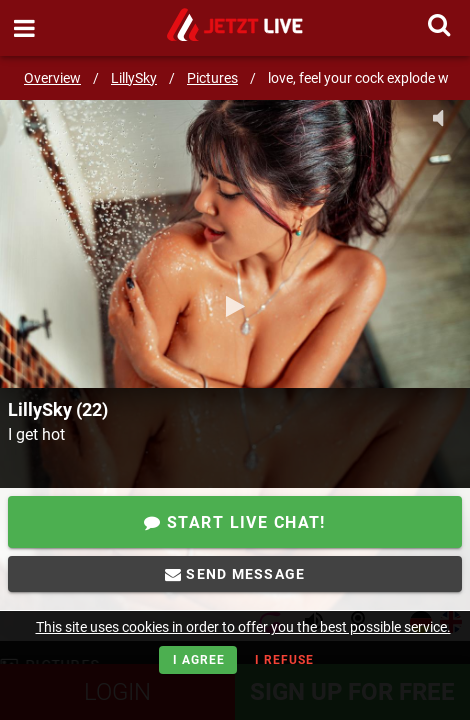 This screenshot has height=720, width=470. Describe the element at coordinates (134, 78) in the screenshot. I see `LillySky` at that location.